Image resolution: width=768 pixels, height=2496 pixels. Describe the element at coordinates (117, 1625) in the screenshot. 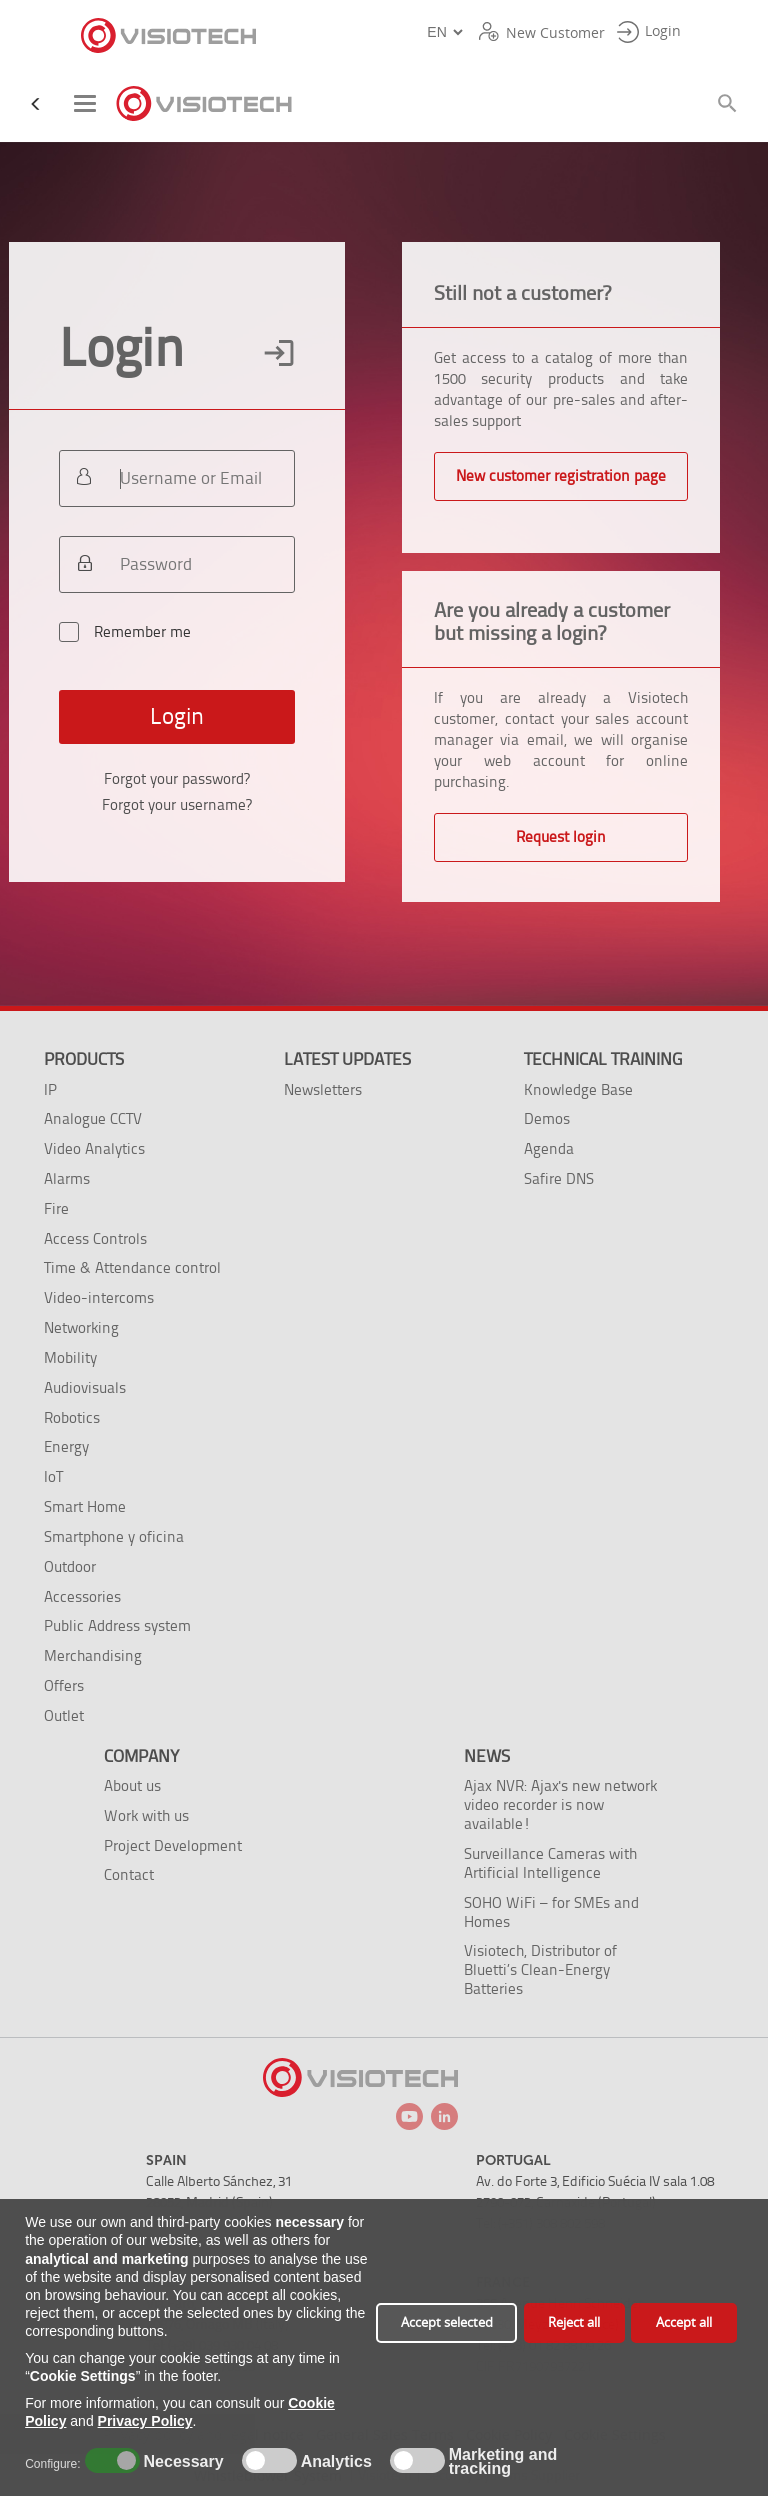

I see `Public Address system` at that location.